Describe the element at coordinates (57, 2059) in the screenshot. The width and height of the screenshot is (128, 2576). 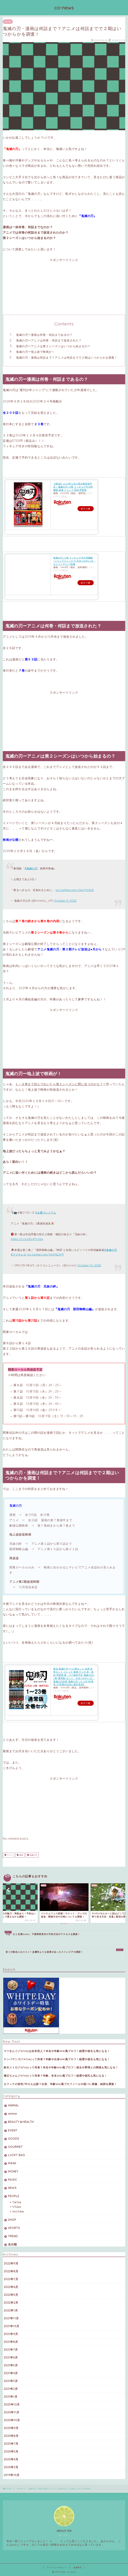
I see `ナンバマンズ(TikTok)って何者？年齢や出身Wiki風プロフ！経歴や彼女も気になる！` at that location.